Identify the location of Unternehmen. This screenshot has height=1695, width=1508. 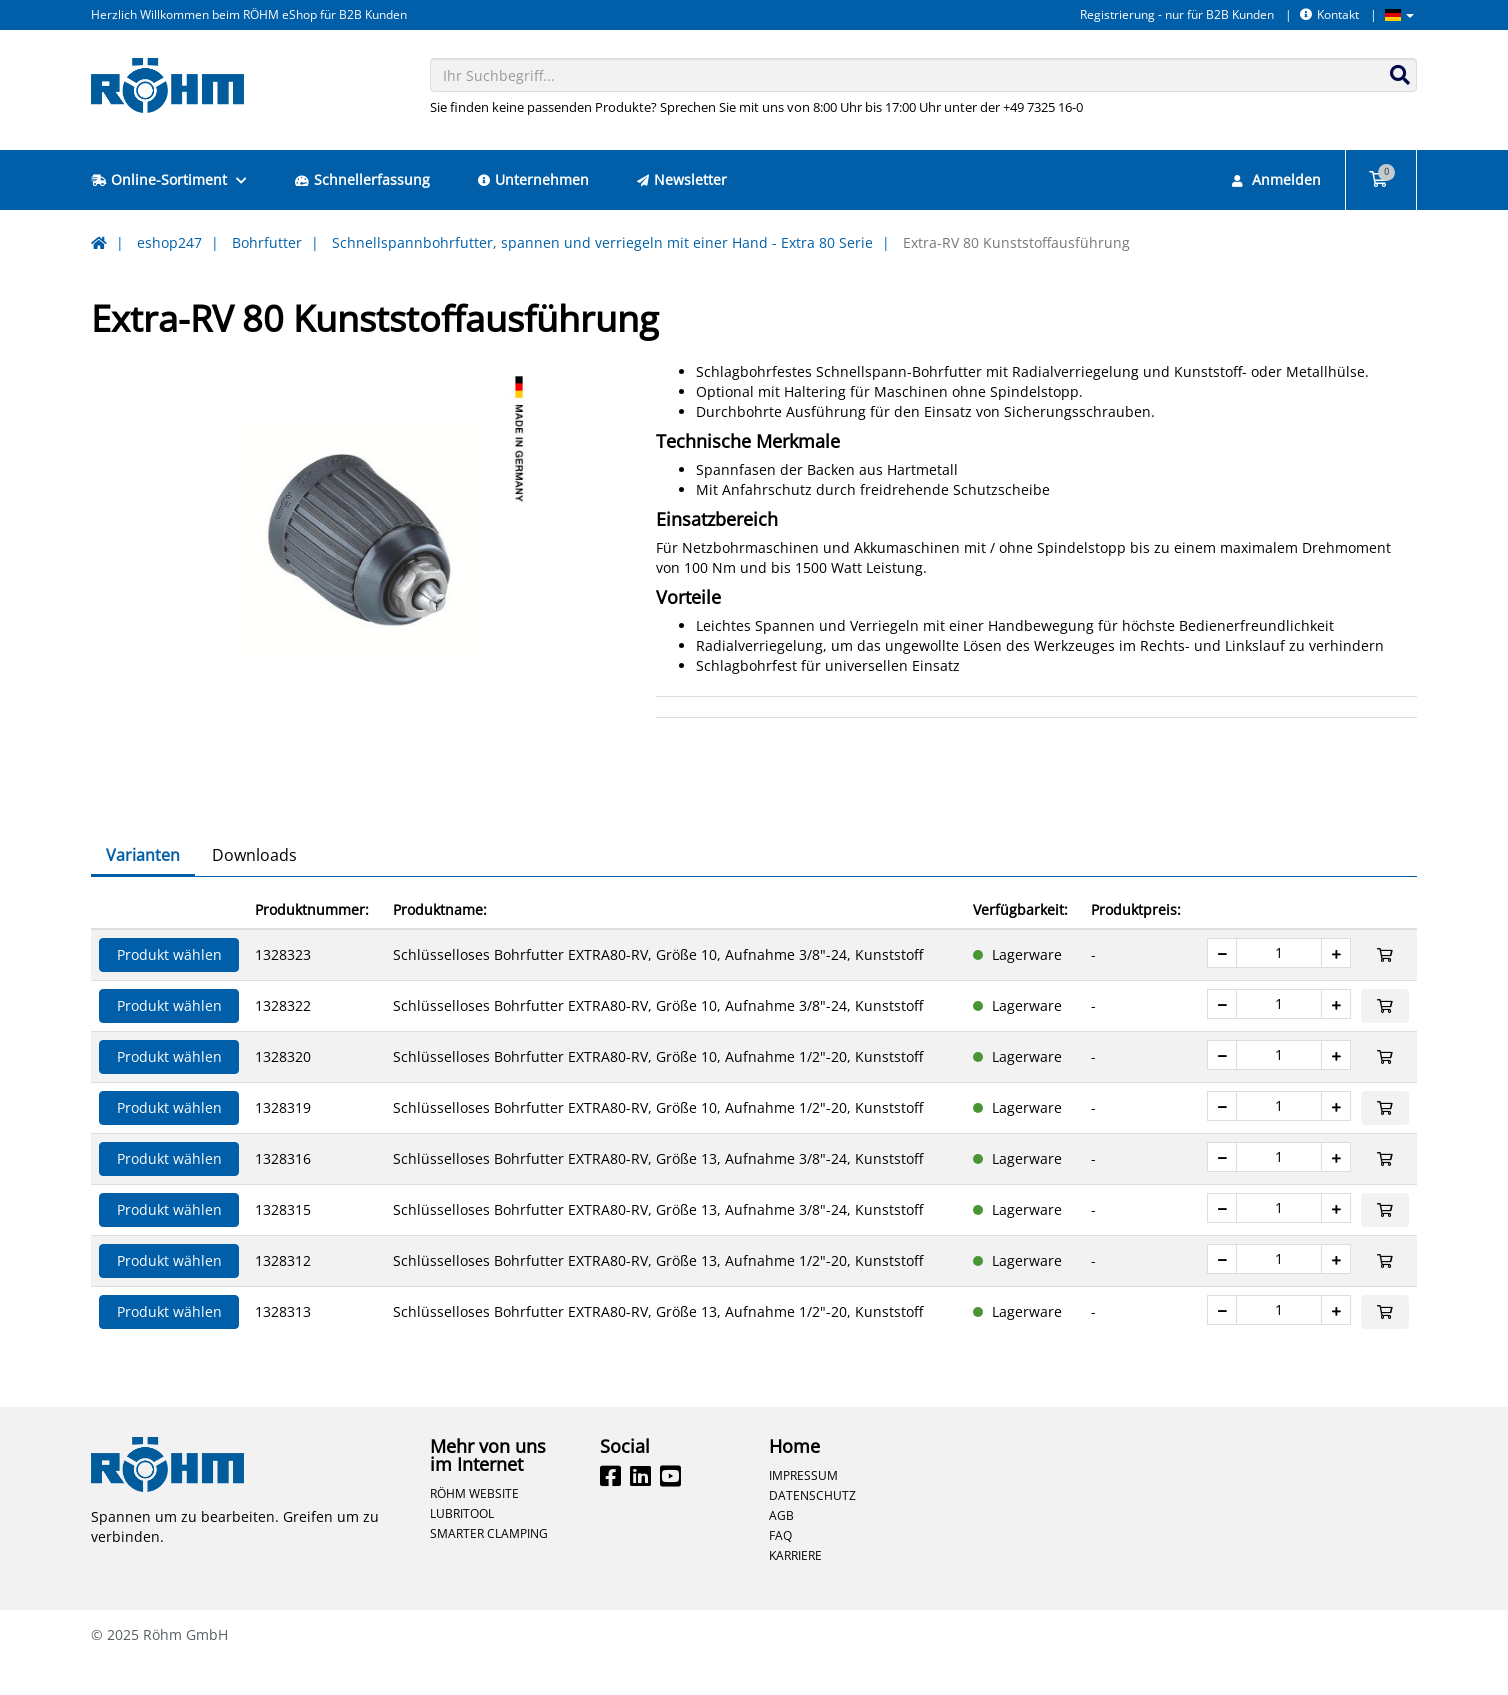
(533, 179).